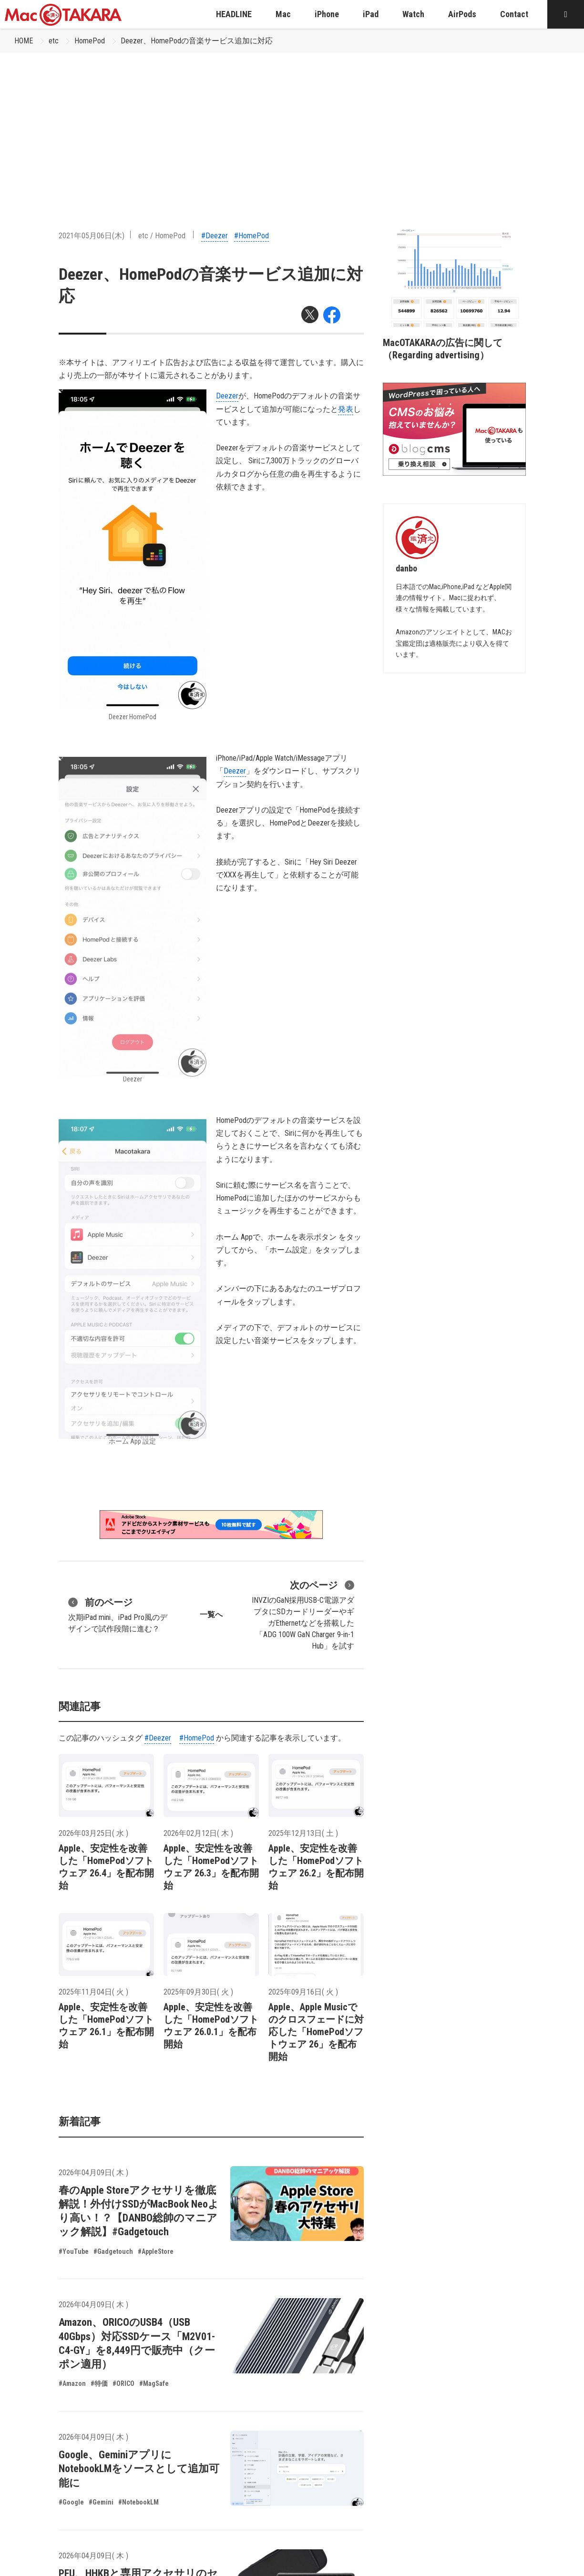  Describe the element at coordinates (227, 395) in the screenshot. I see `Deezer` at that location.